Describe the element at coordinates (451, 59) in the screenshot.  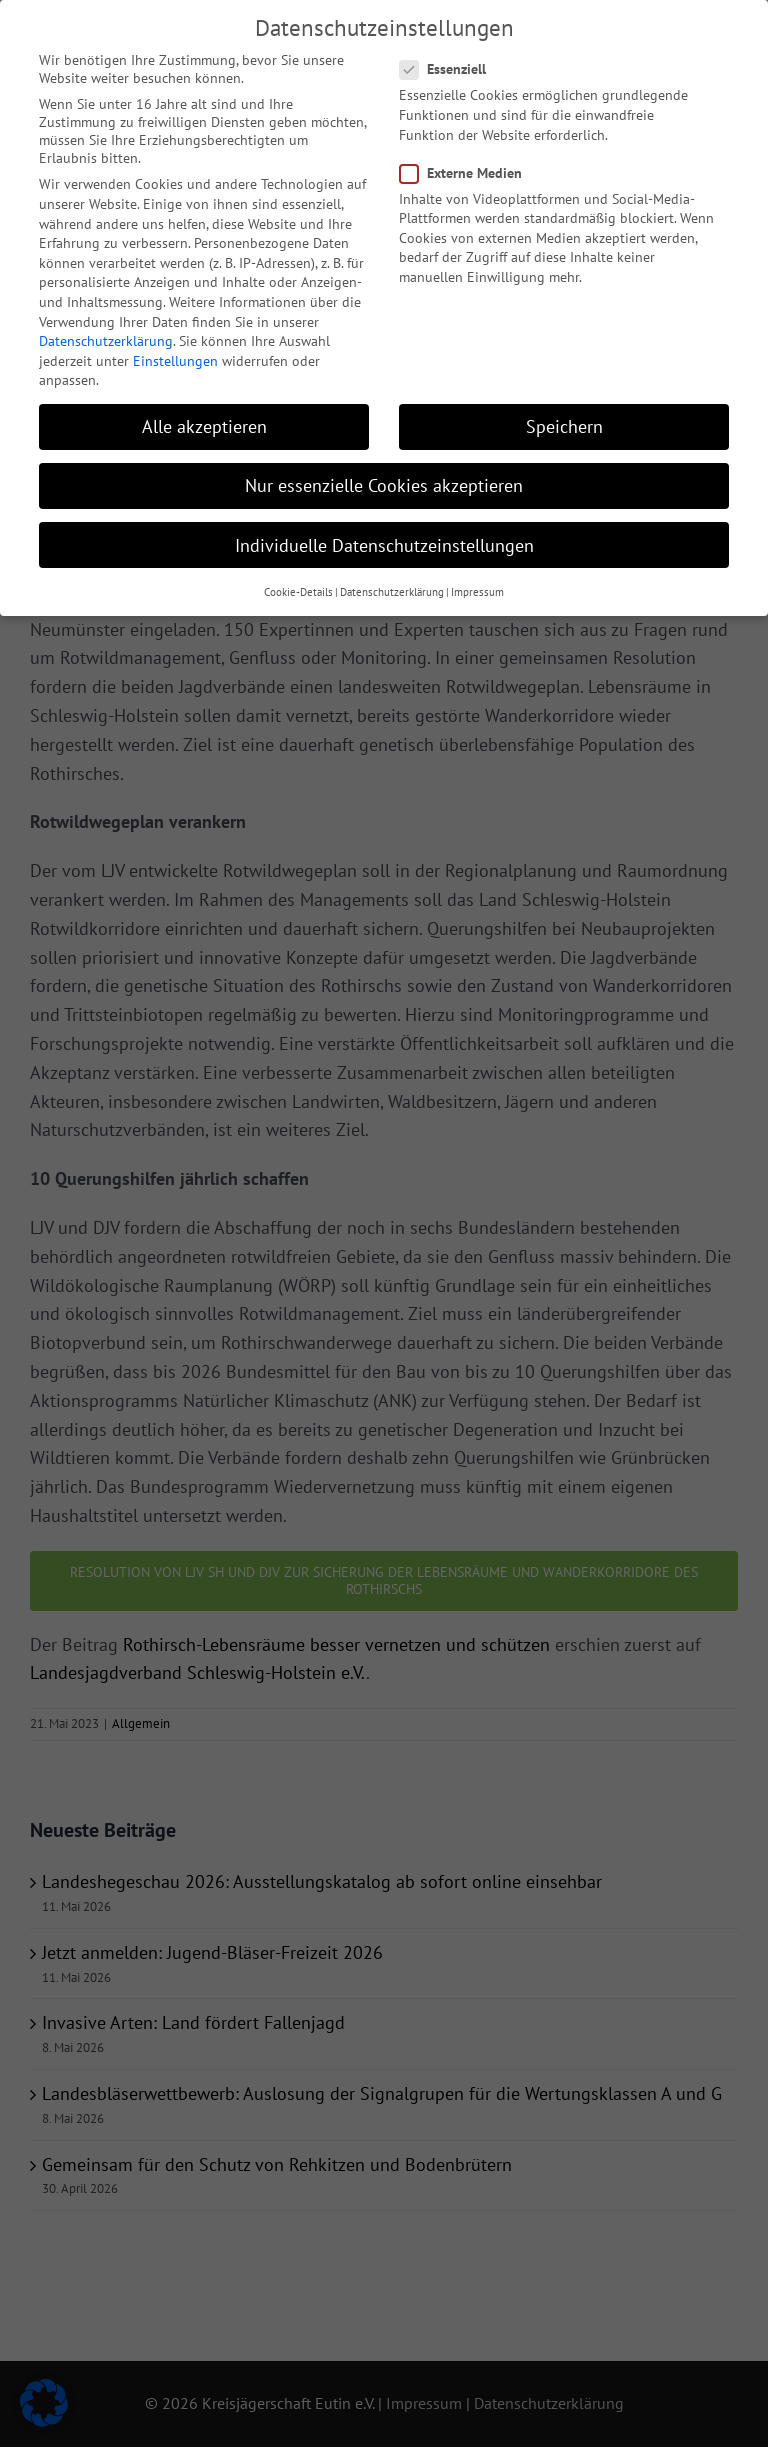
I see `Essenziell` at that location.